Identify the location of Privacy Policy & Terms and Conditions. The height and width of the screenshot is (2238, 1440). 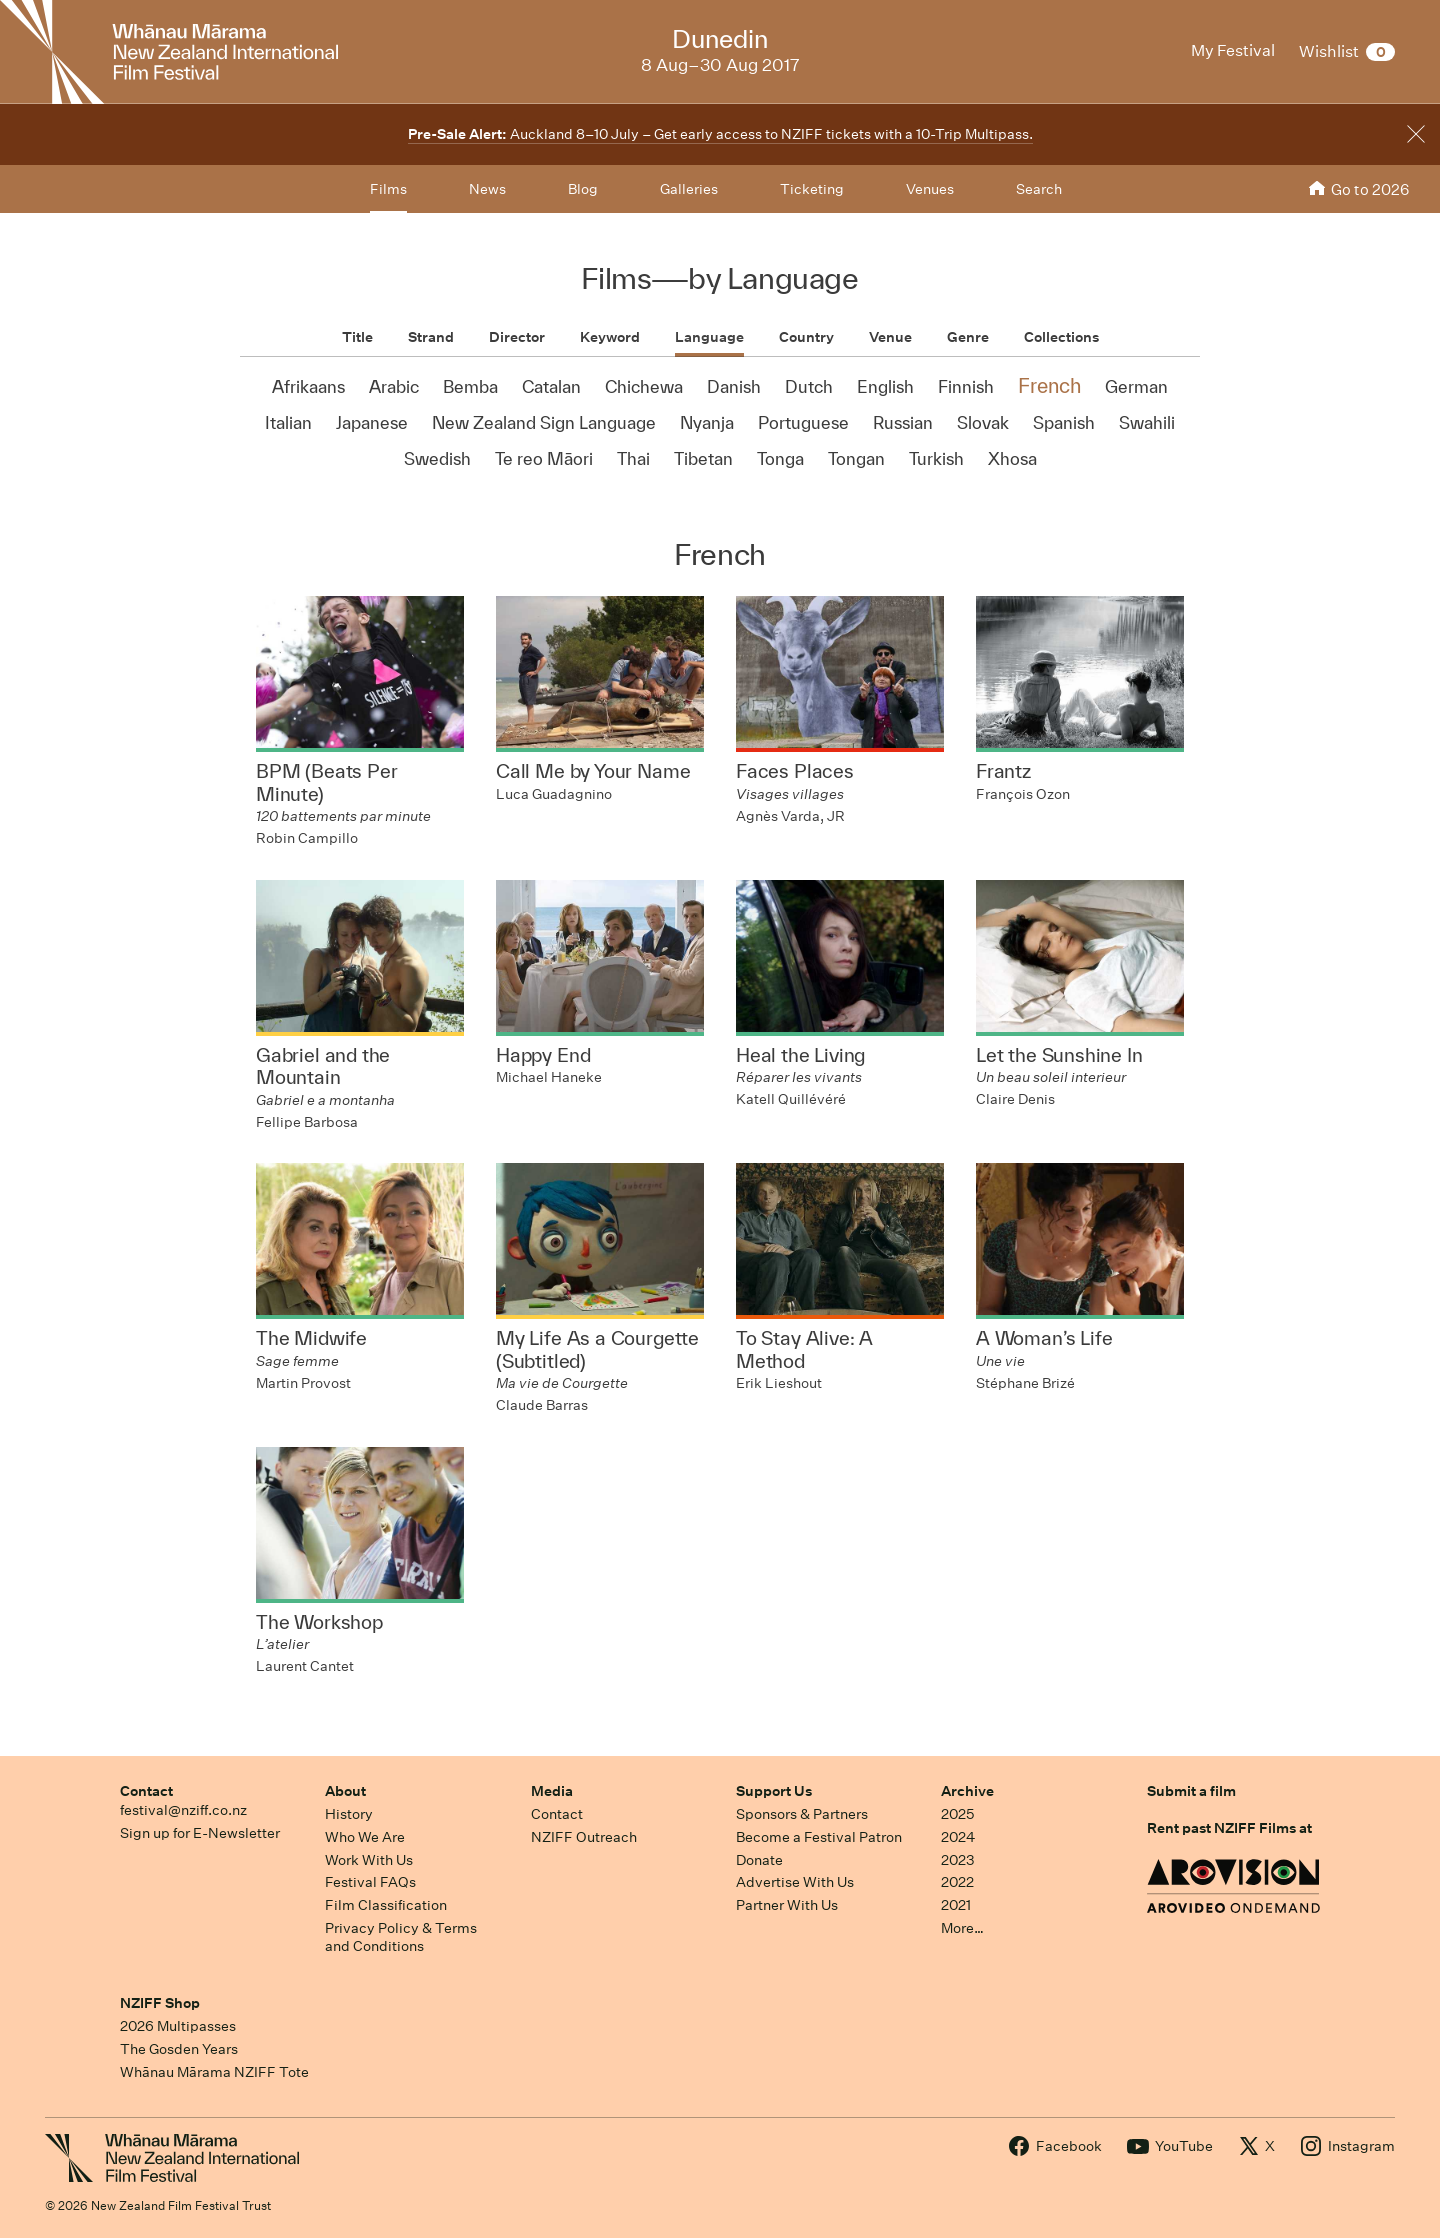
(401, 1937).